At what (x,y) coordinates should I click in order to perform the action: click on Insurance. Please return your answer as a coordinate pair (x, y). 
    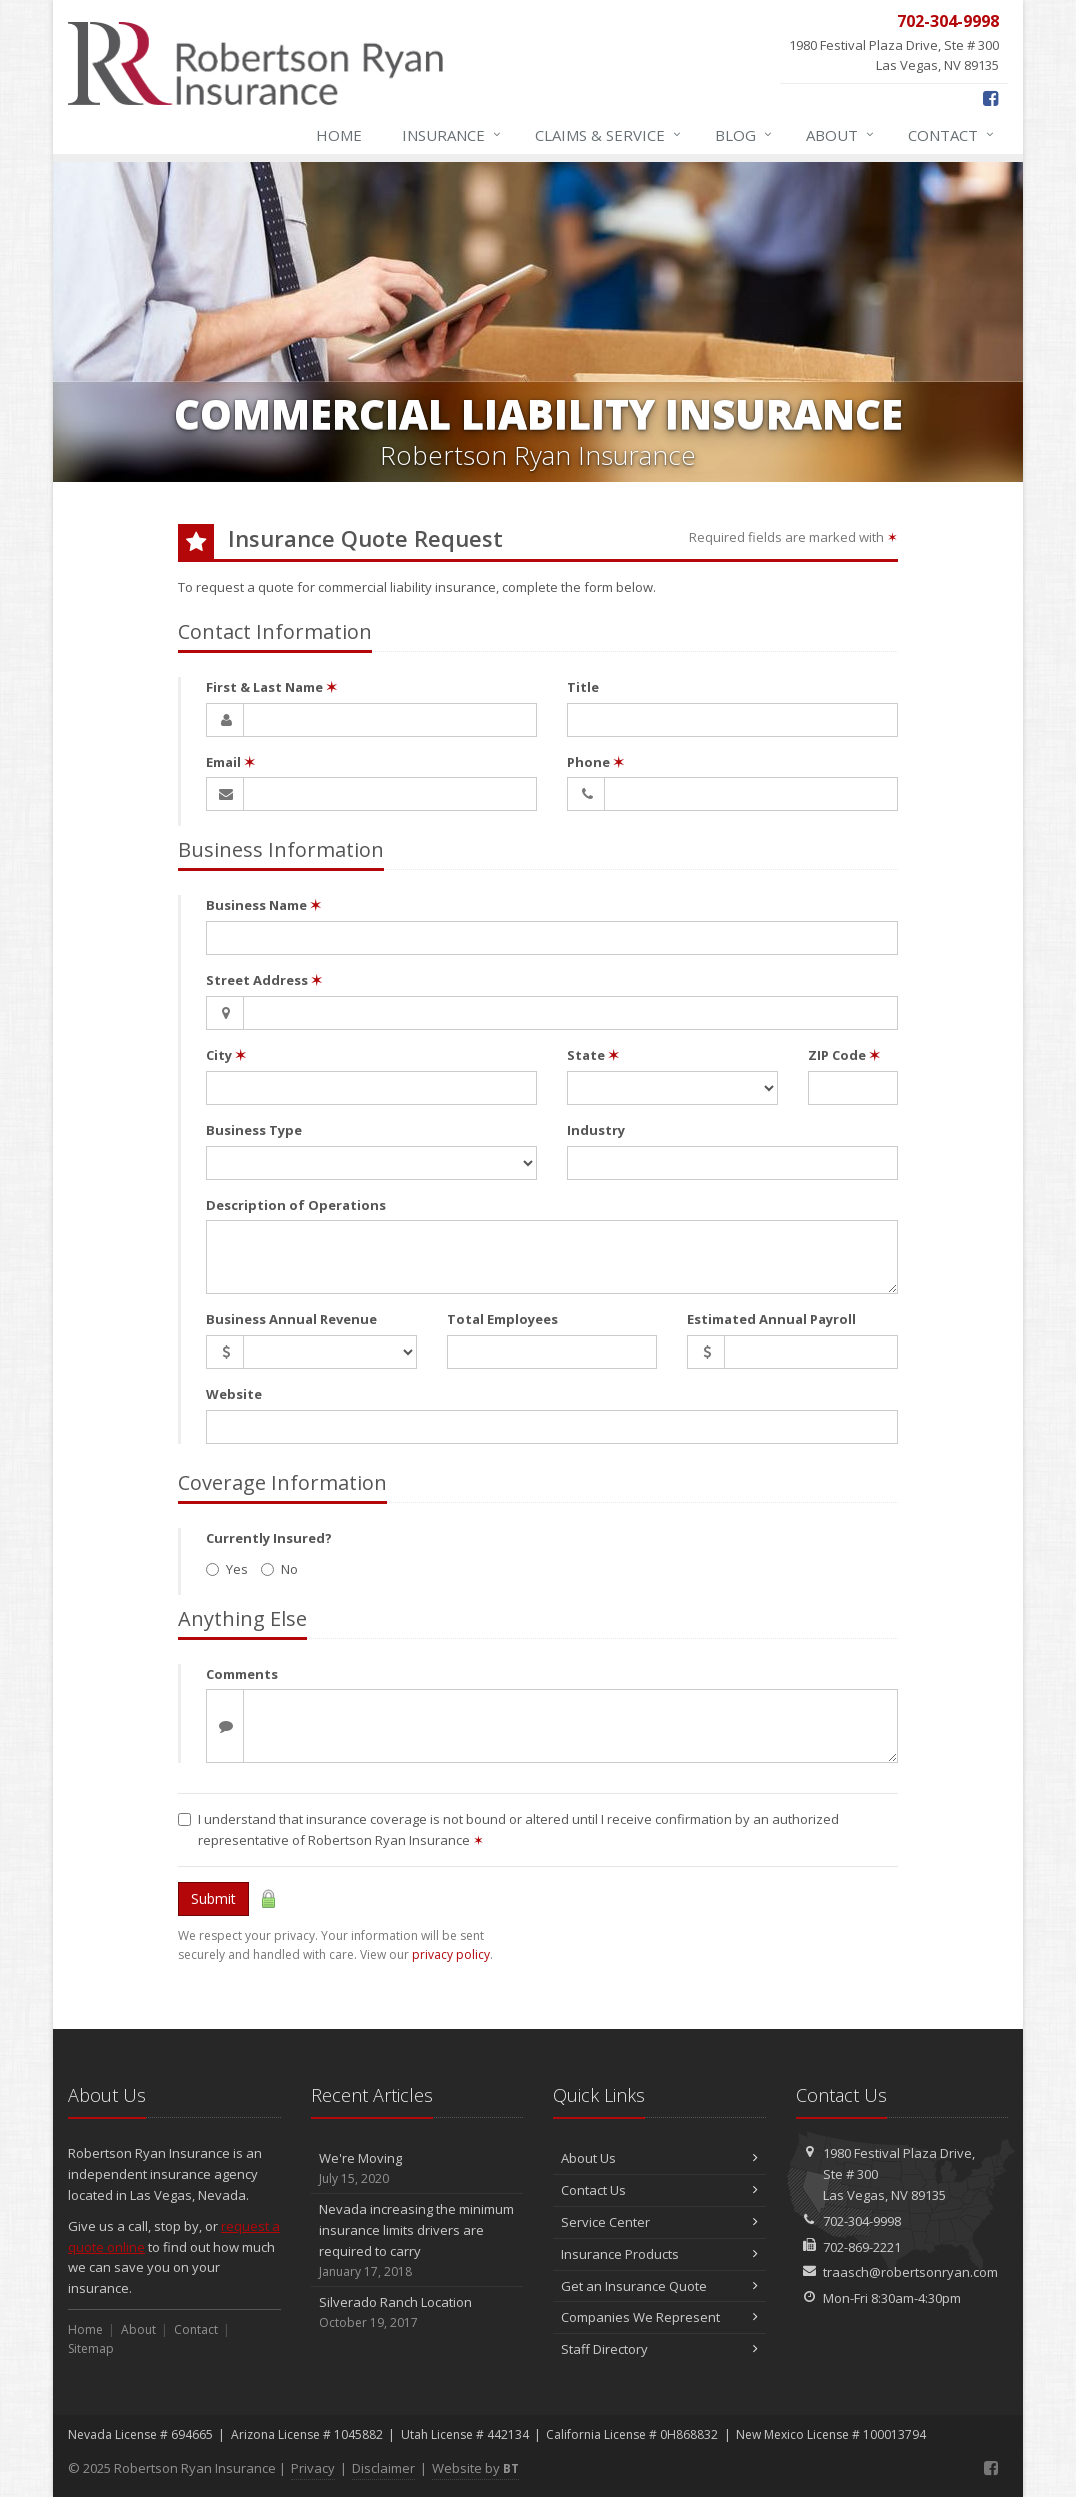
    Looking at the image, I should click on (452, 135).